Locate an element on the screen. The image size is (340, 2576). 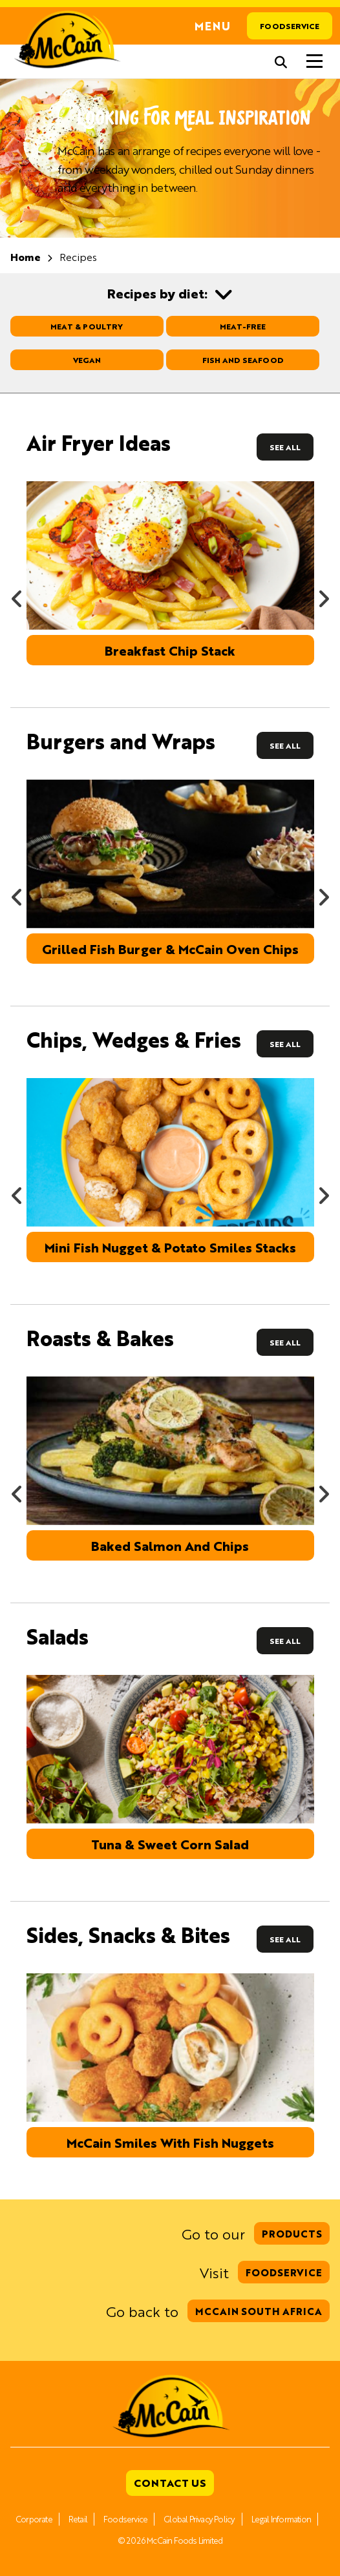
Global Privacy Policy is located at coordinates (199, 2518).